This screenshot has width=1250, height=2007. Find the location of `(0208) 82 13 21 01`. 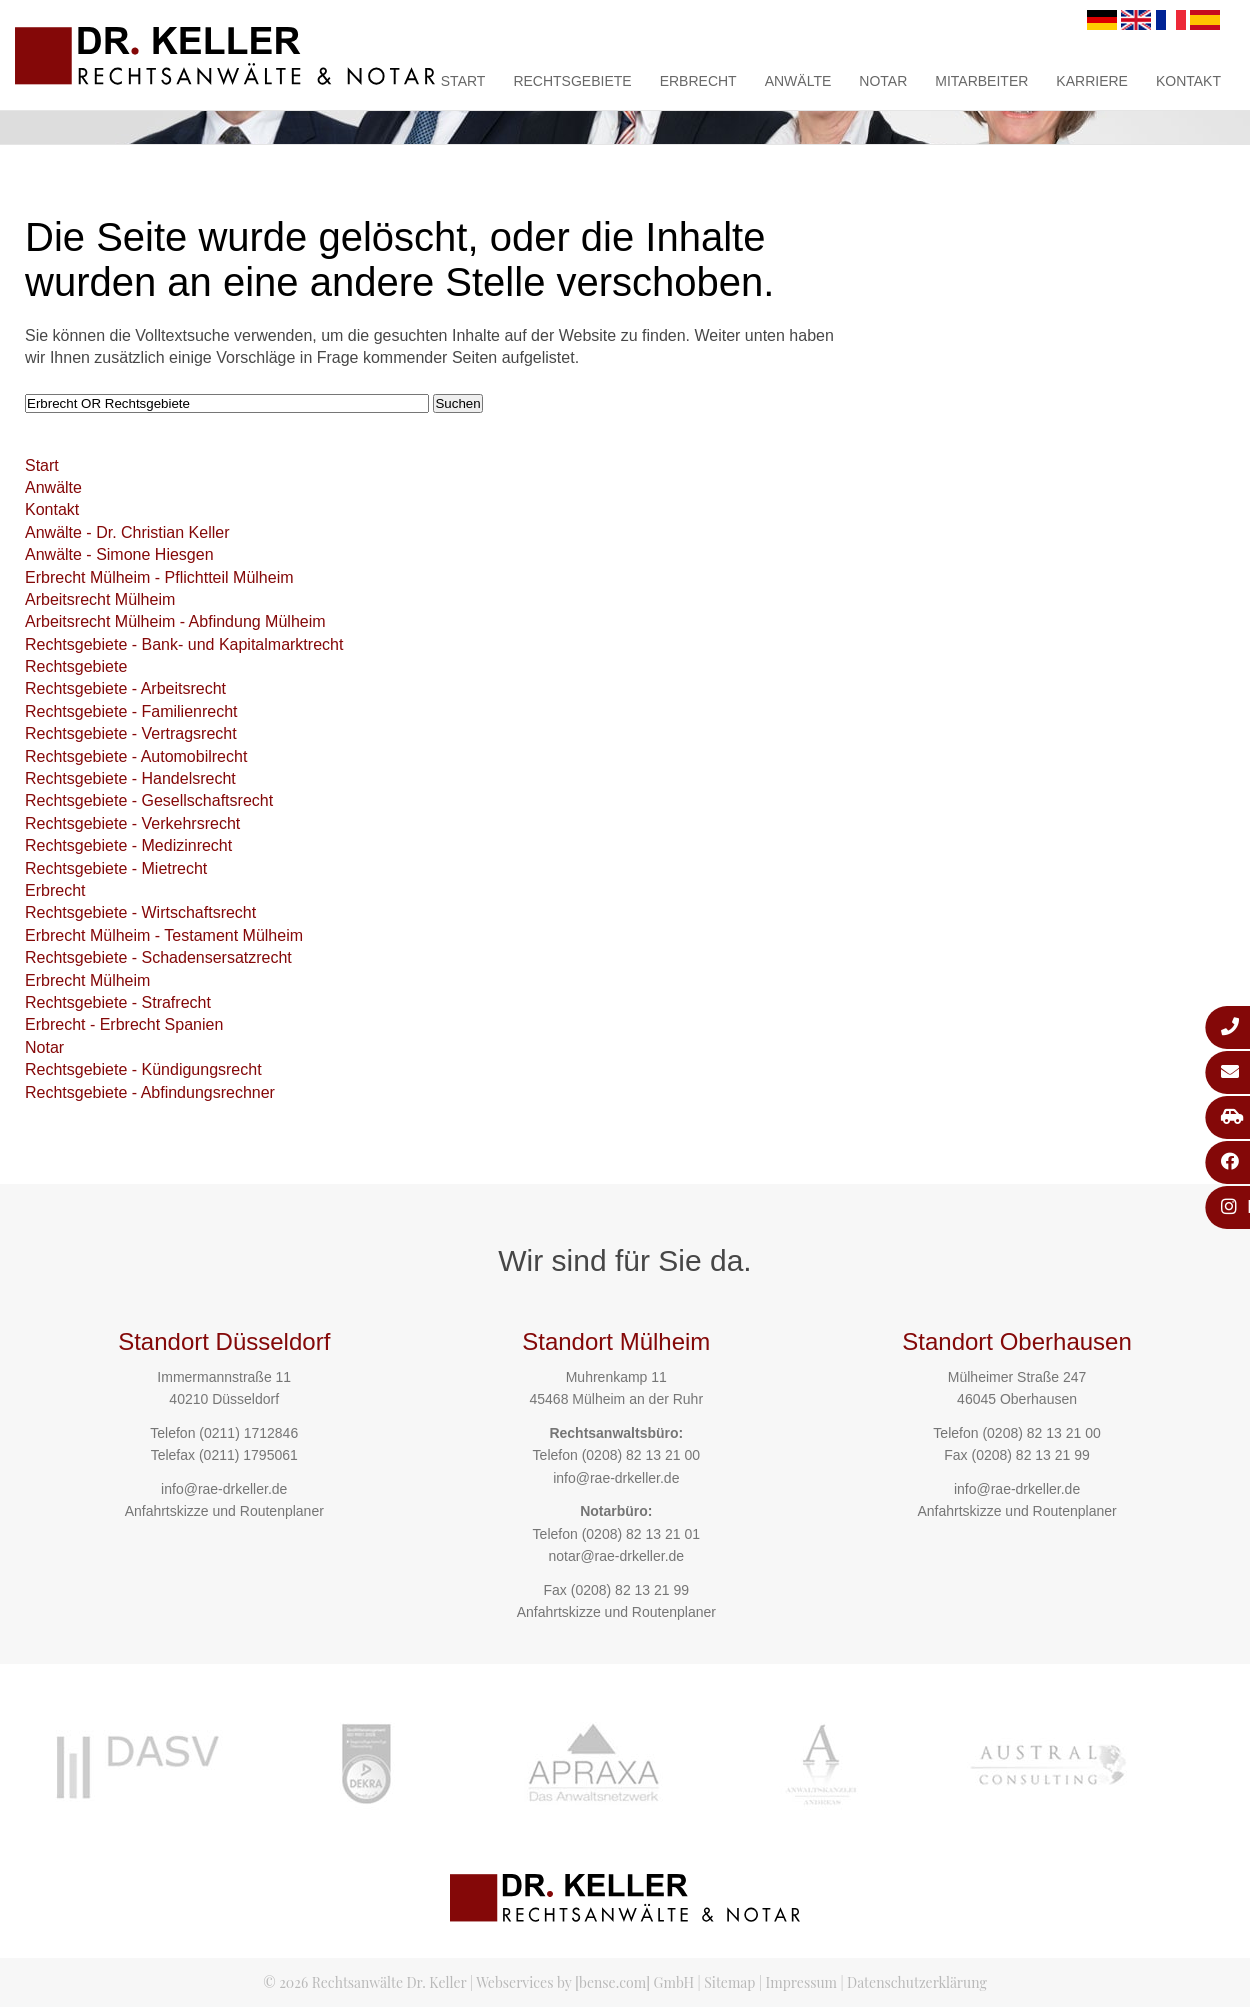

(0208) 82 13 21 01 is located at coordinates (641, 1534).